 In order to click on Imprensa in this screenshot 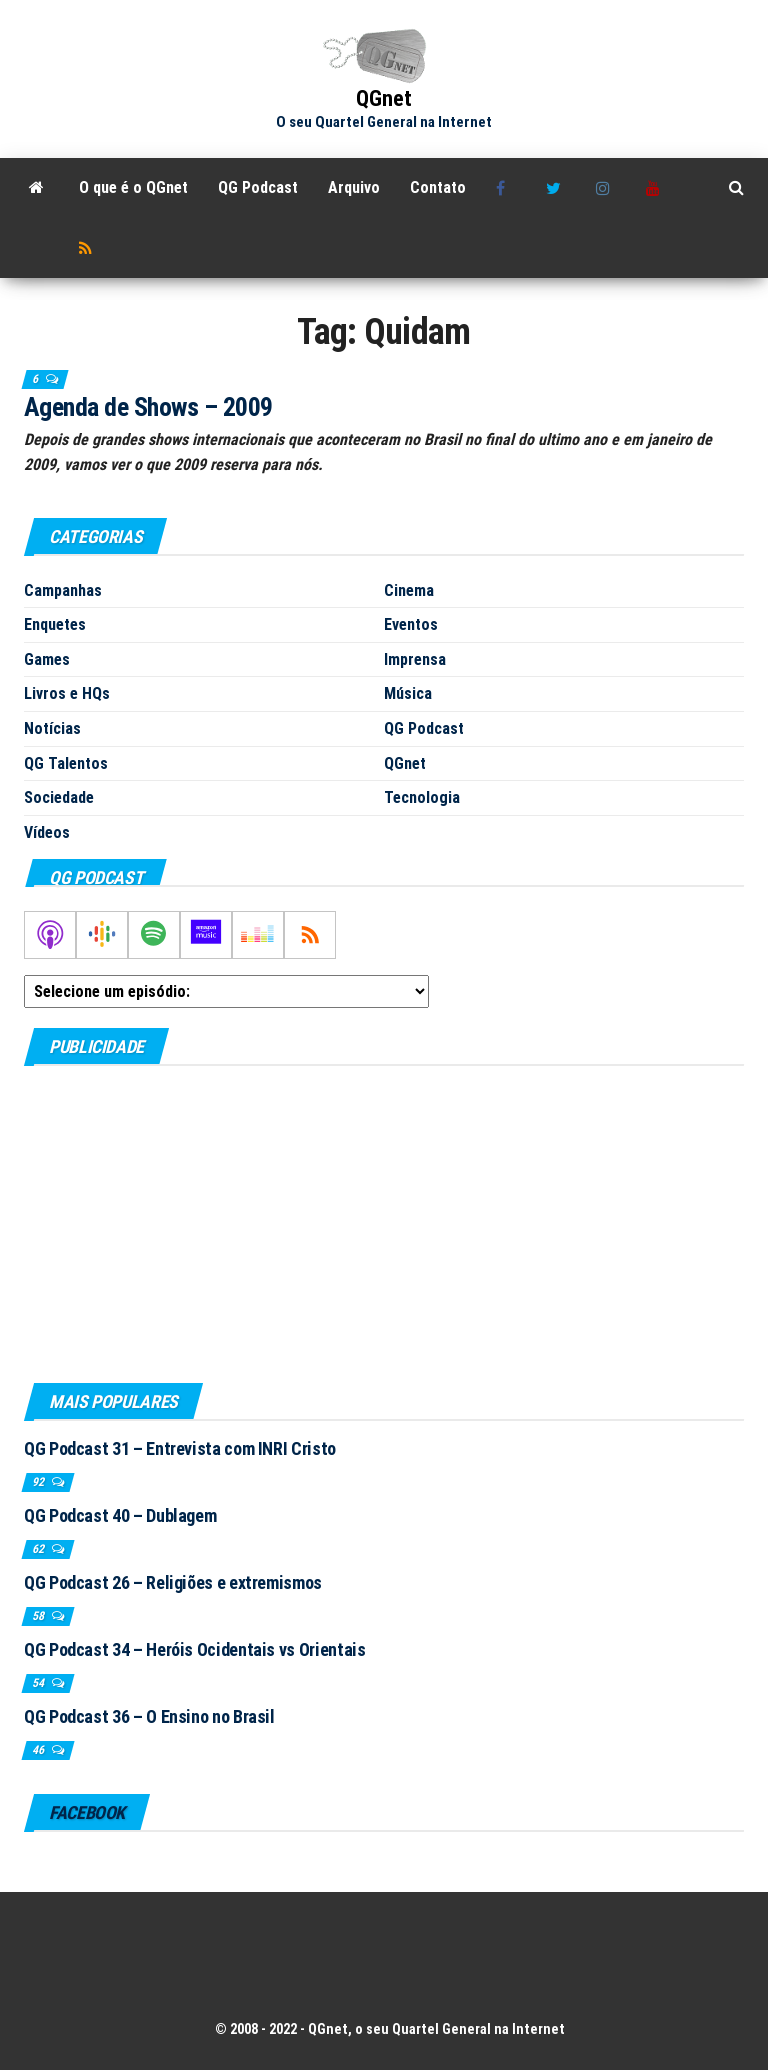, I will do `click(415, 659)`.